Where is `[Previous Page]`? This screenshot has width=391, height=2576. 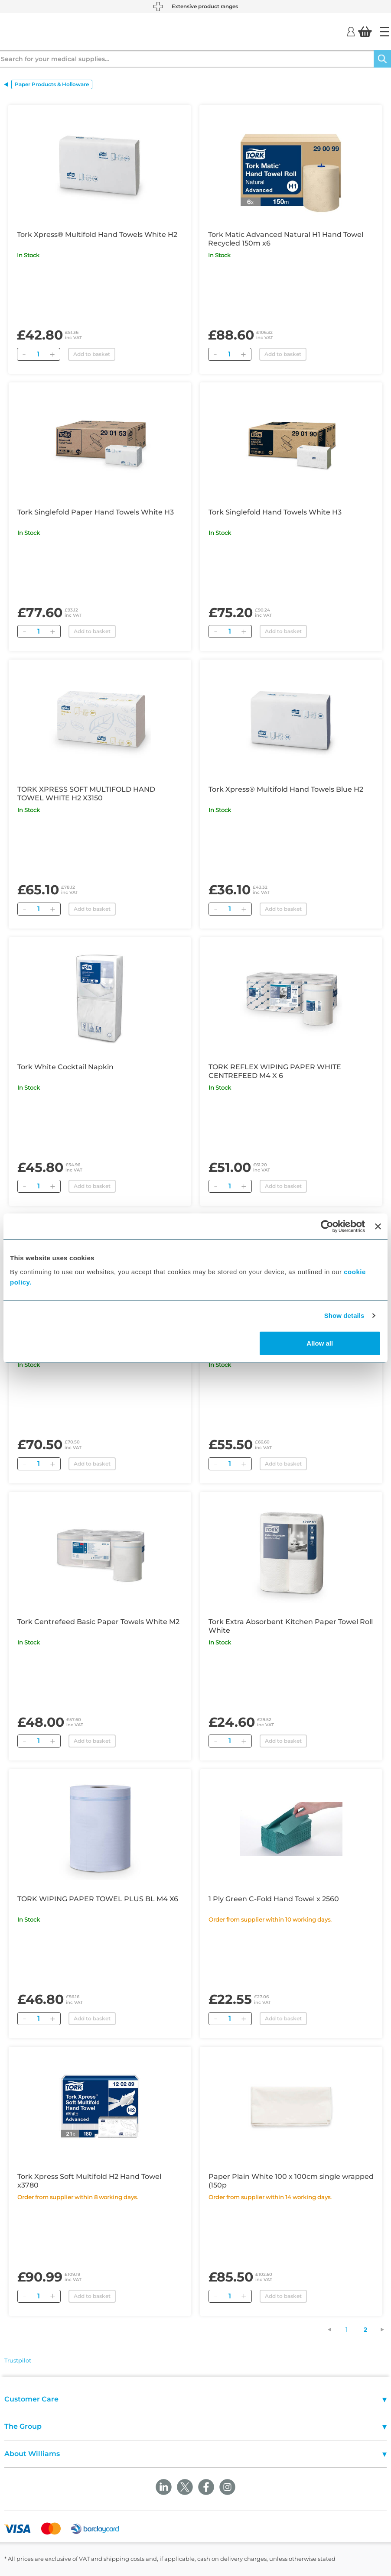 [Previous Page] is located at coordinates (333, 2329).